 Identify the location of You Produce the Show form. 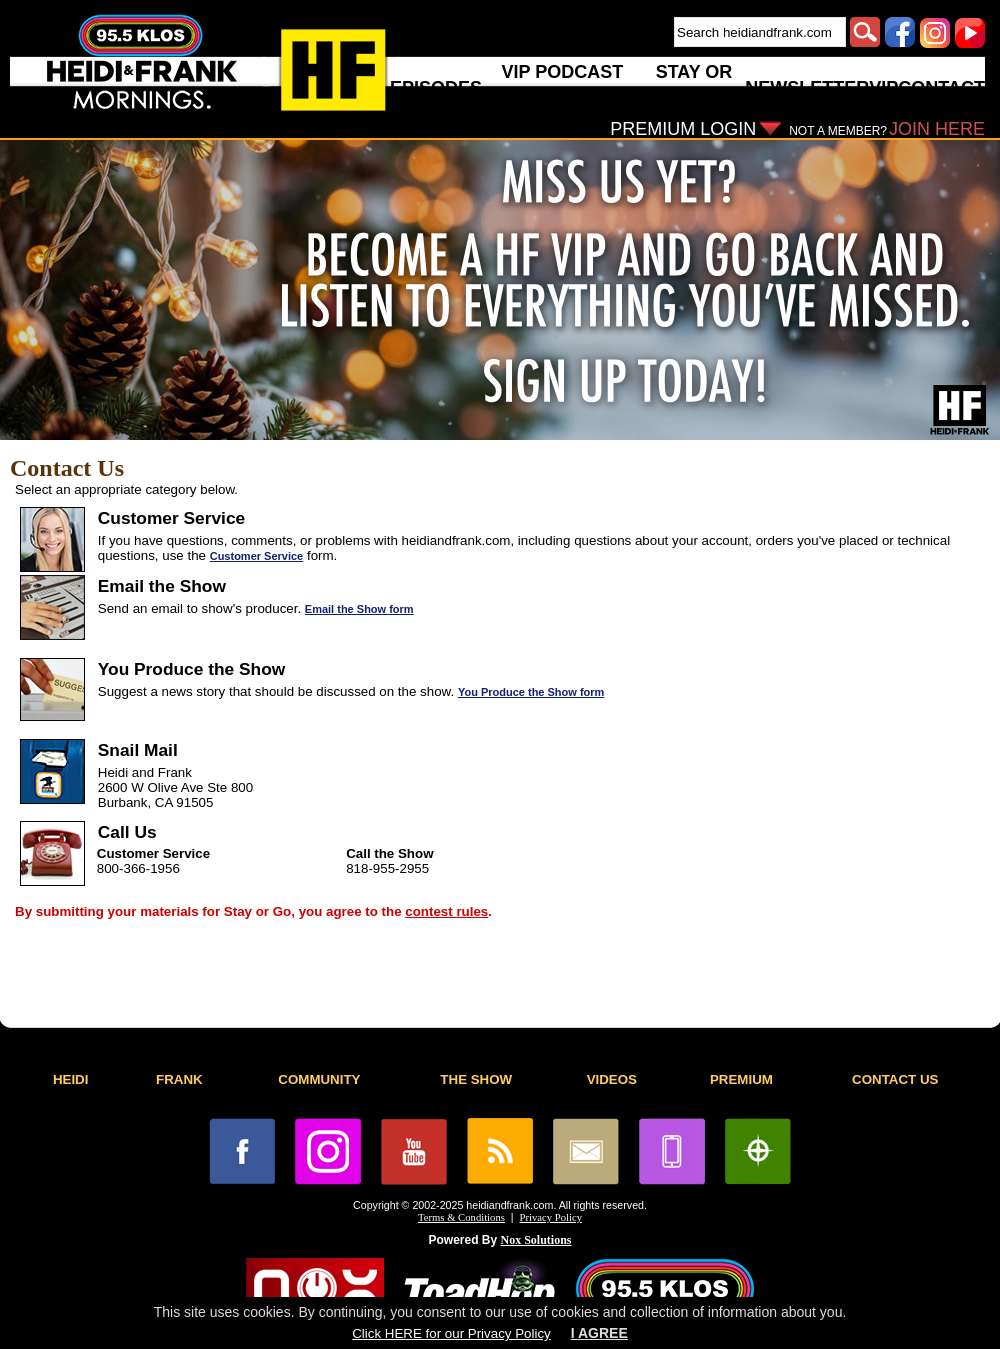
(531, 692).